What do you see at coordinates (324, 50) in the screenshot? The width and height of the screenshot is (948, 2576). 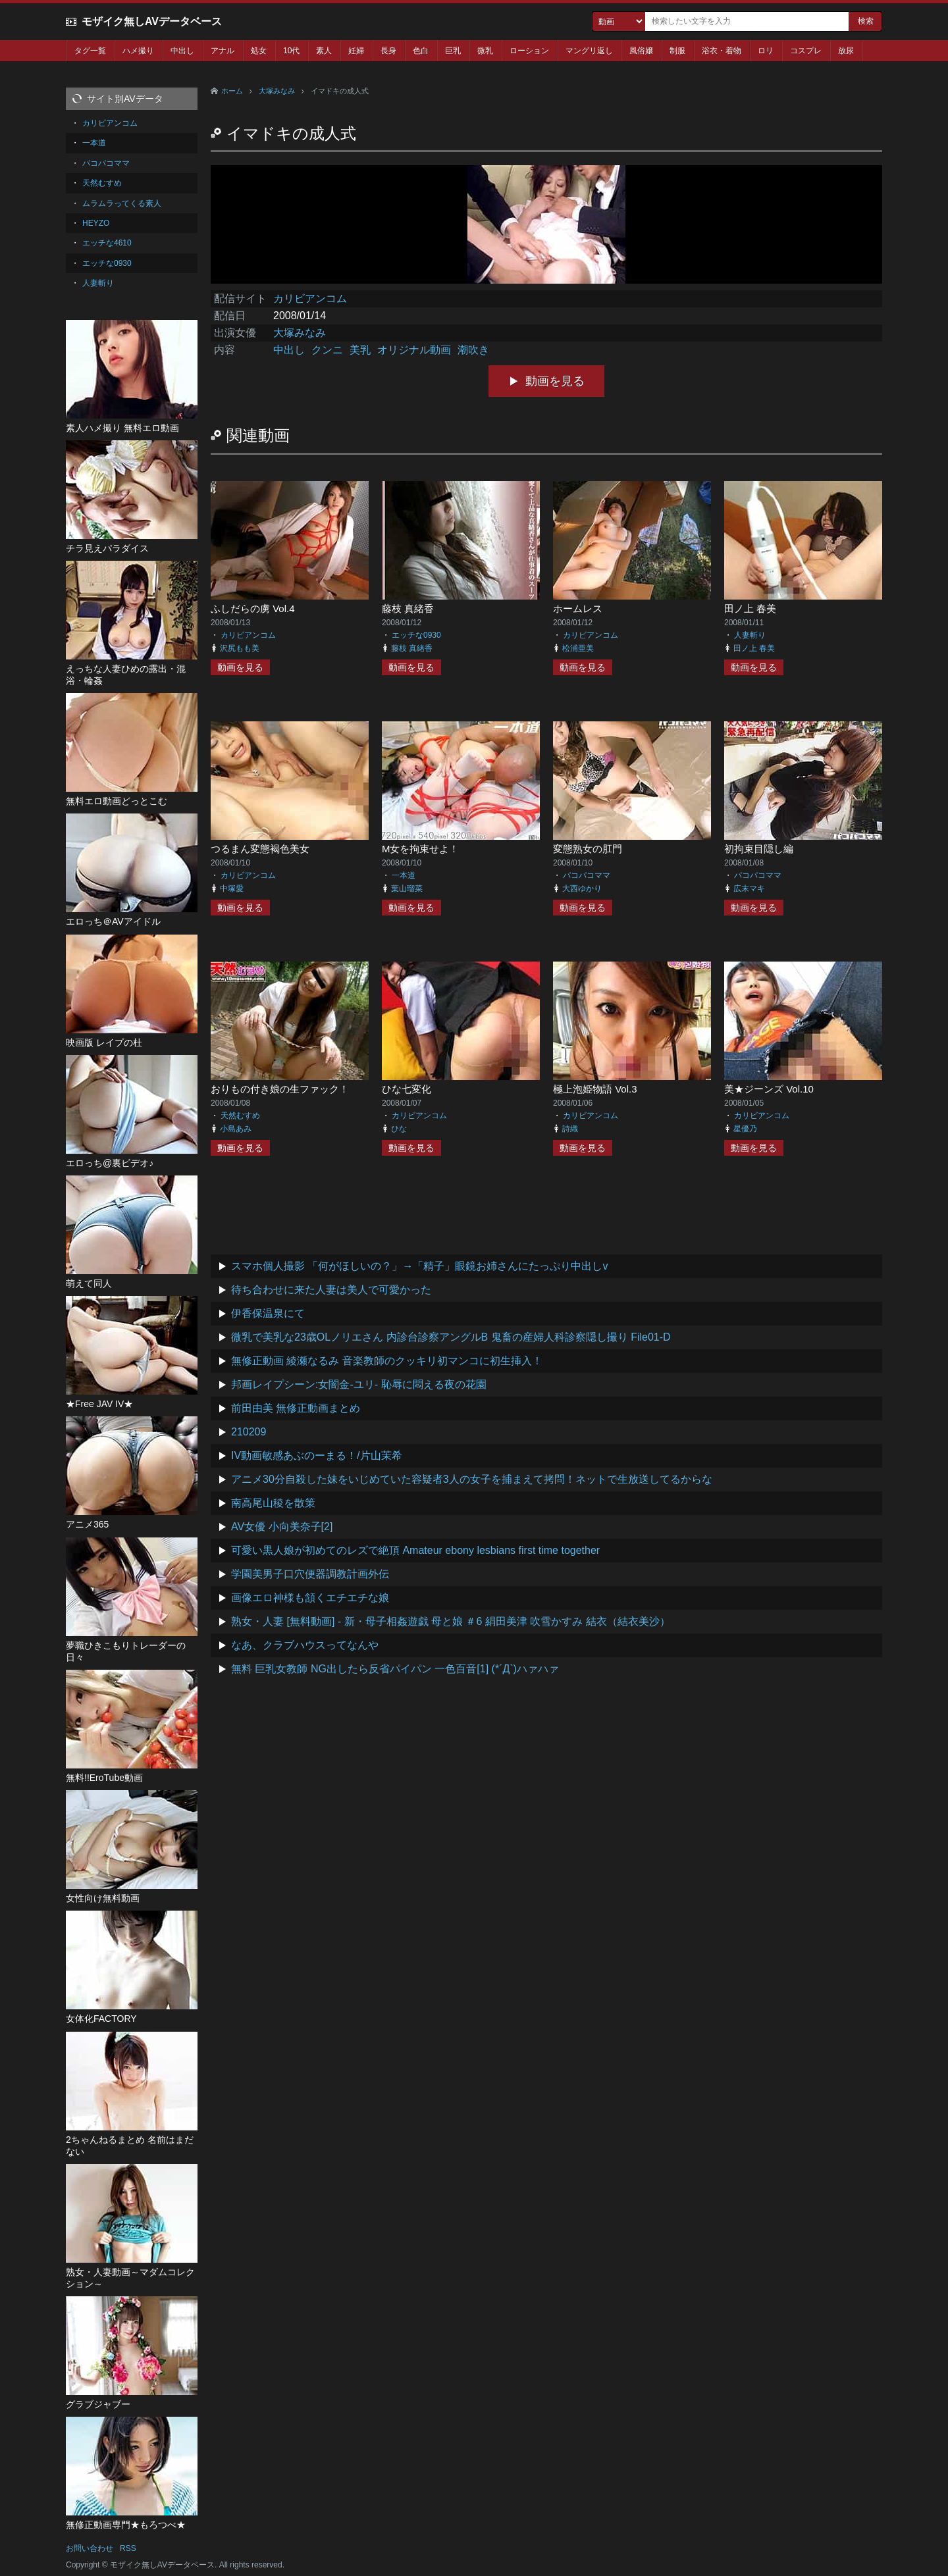 I see `素人` at bounding box center [324, 50].